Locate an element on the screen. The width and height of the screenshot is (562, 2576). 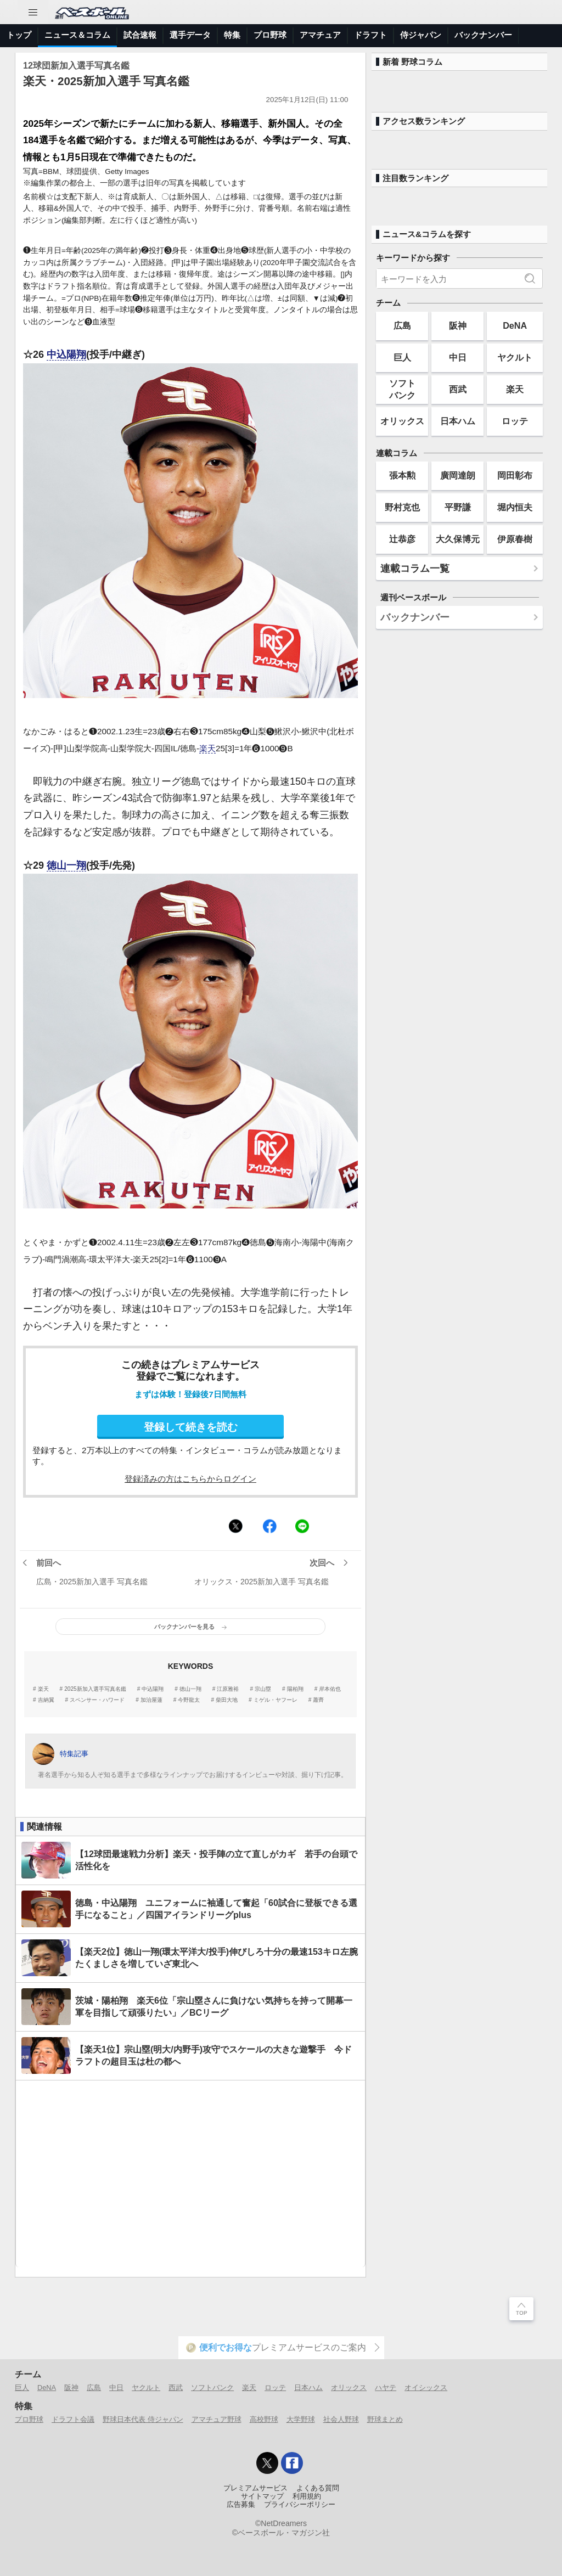
アマチュア野球 is located at coordinates (216, 2419).